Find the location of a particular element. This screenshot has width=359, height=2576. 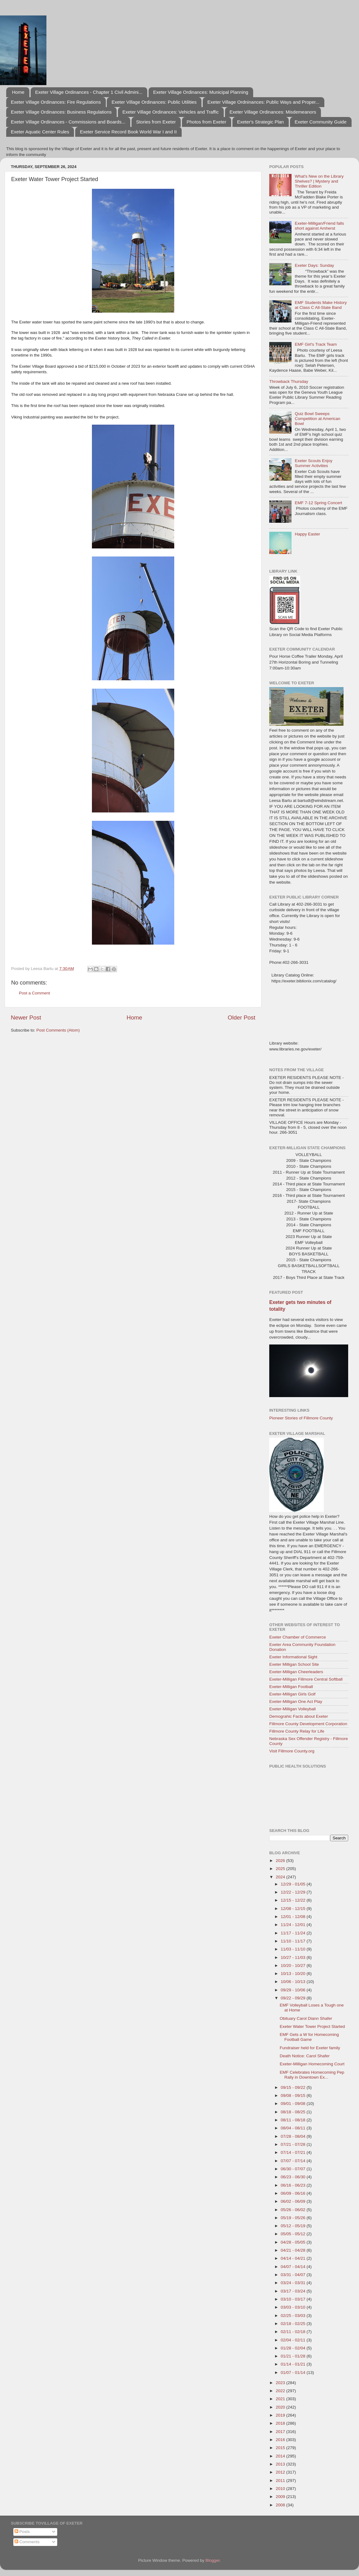

Exeter Village Ordinances - Chapter 1 Civil Admini... is located at coordinates (89, 92).